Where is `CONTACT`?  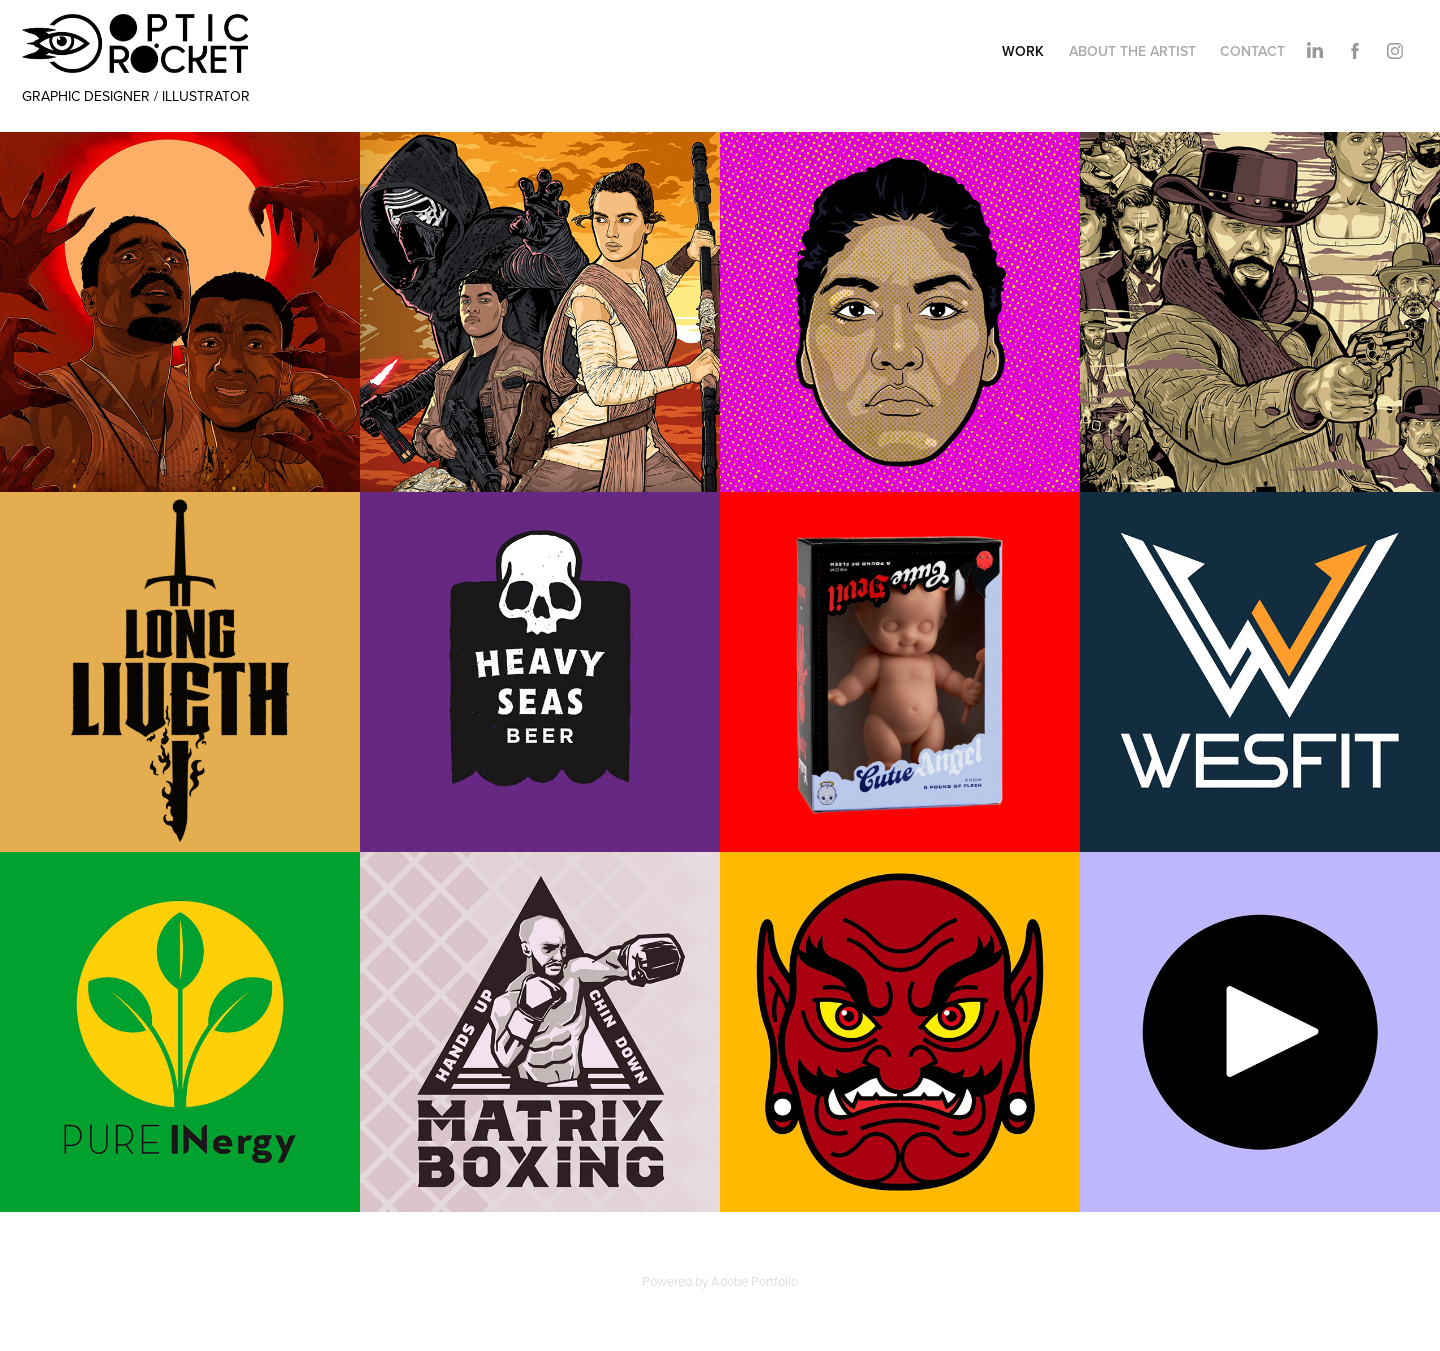 CONTACT is located at coordinates (1252, 51).